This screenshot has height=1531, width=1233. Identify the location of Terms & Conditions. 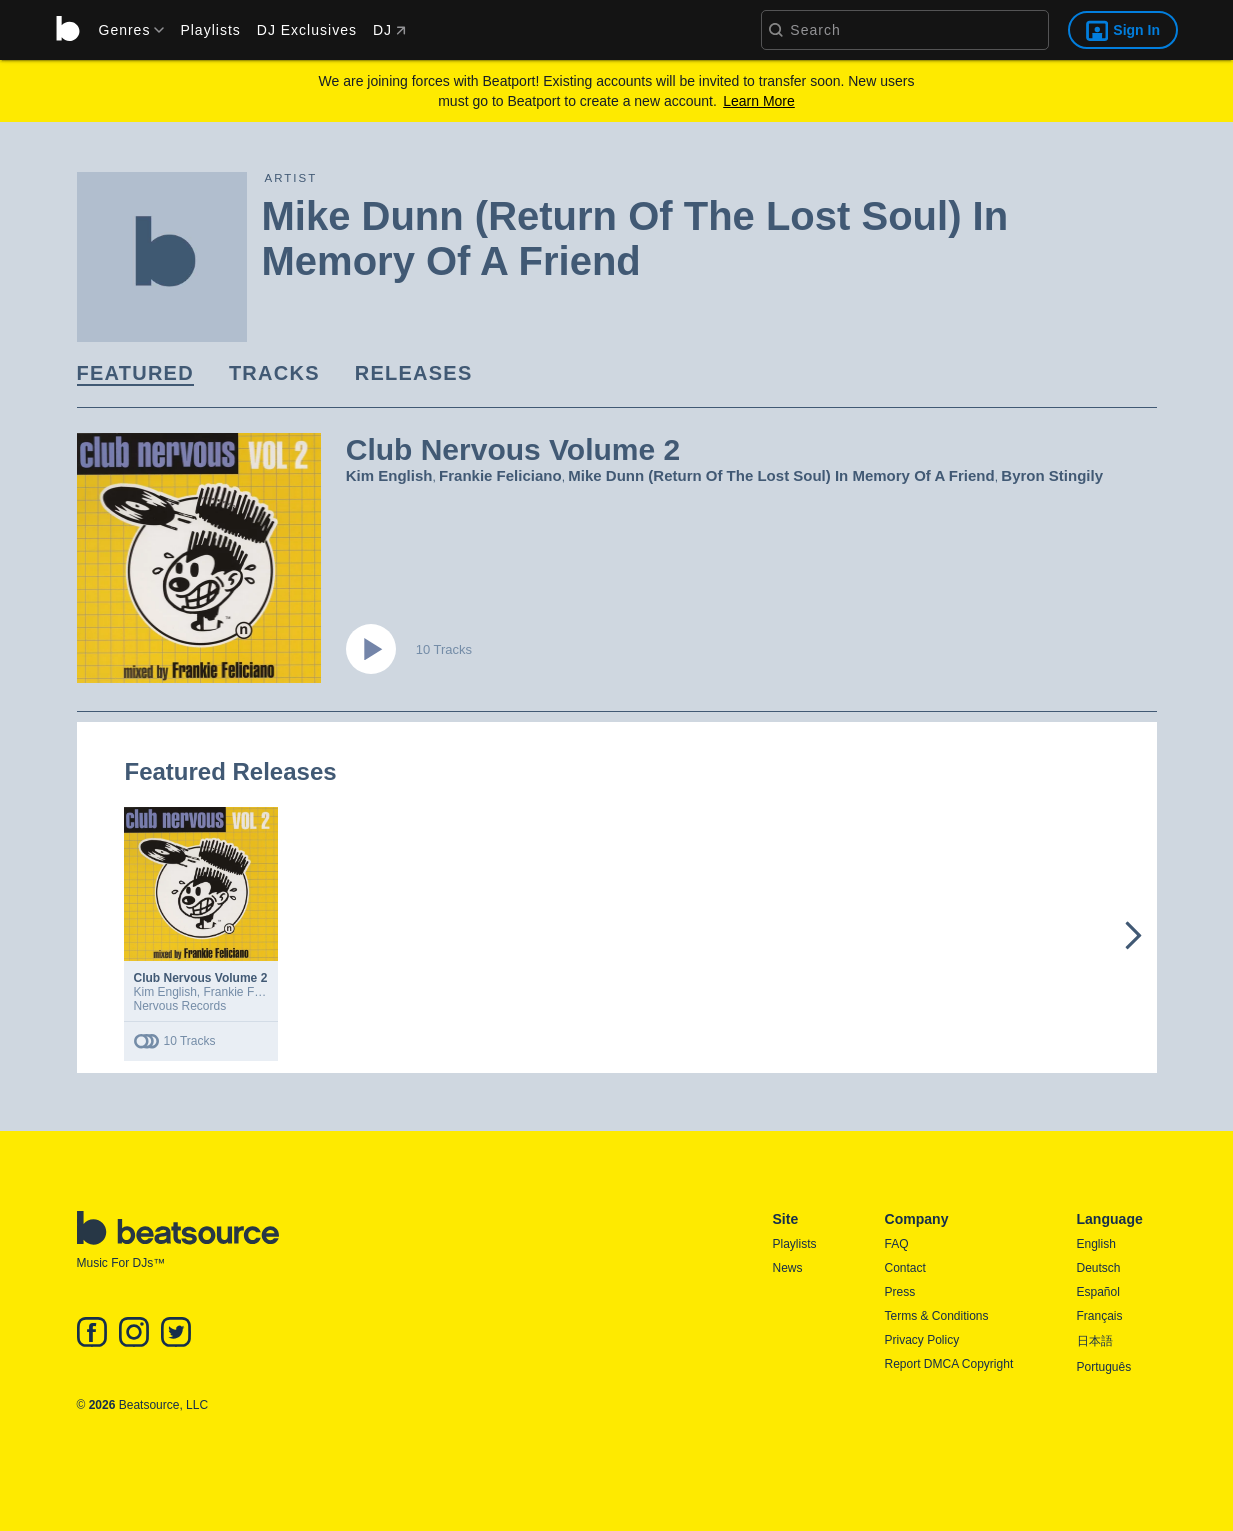
(937, 1316).